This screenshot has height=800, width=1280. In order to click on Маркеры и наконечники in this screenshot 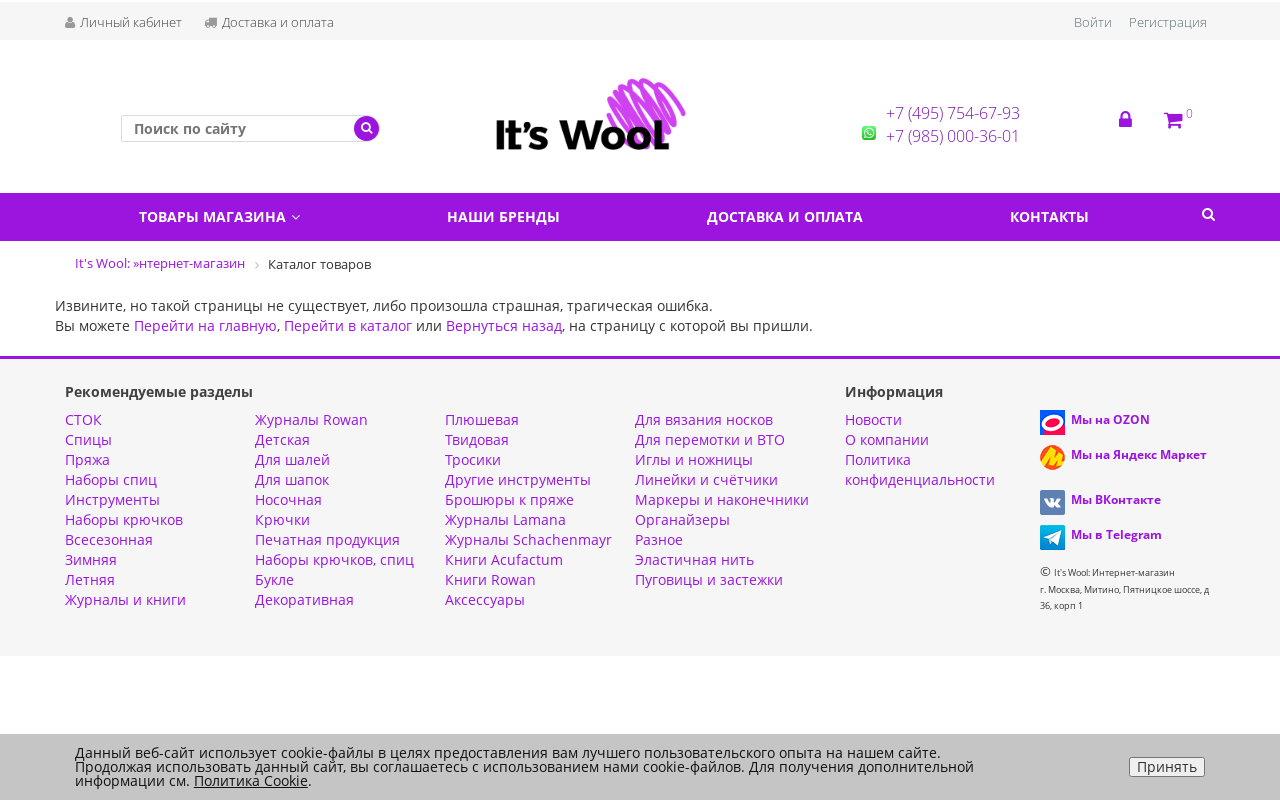, I will do `click(722, 499)`.